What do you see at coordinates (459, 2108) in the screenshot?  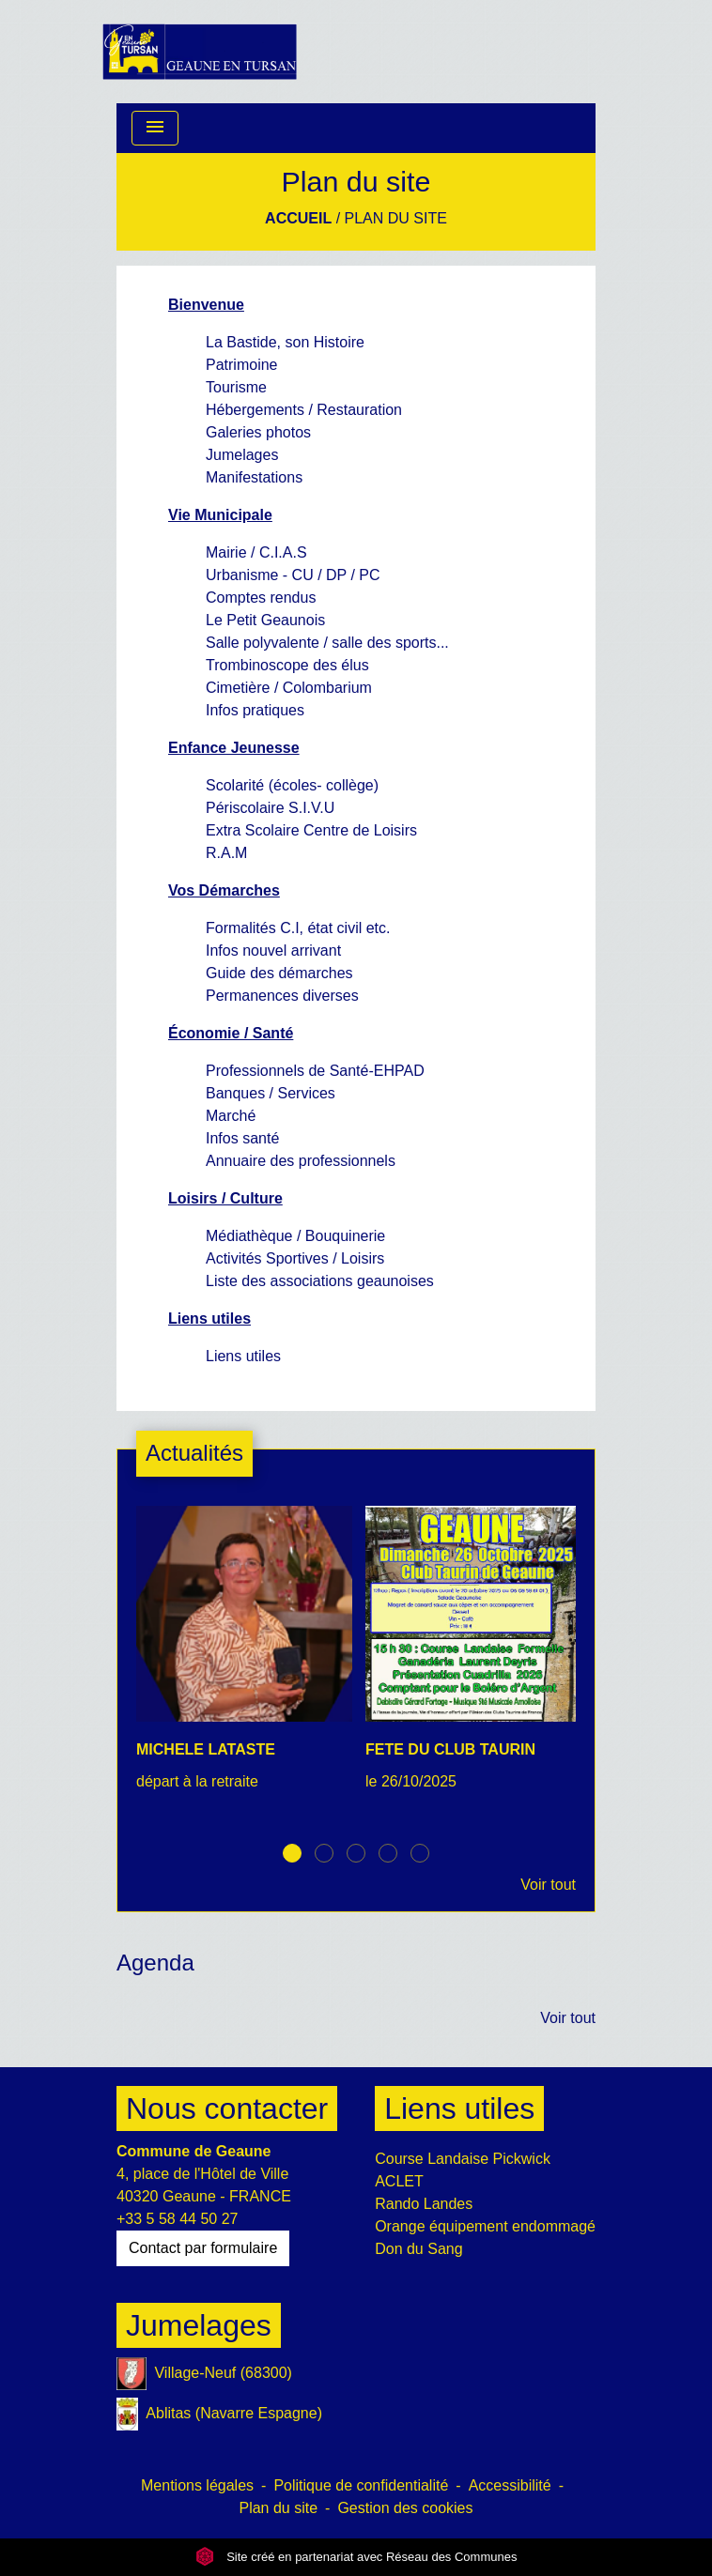 I see `Liens utiles` at bounding box center [459, 2108].